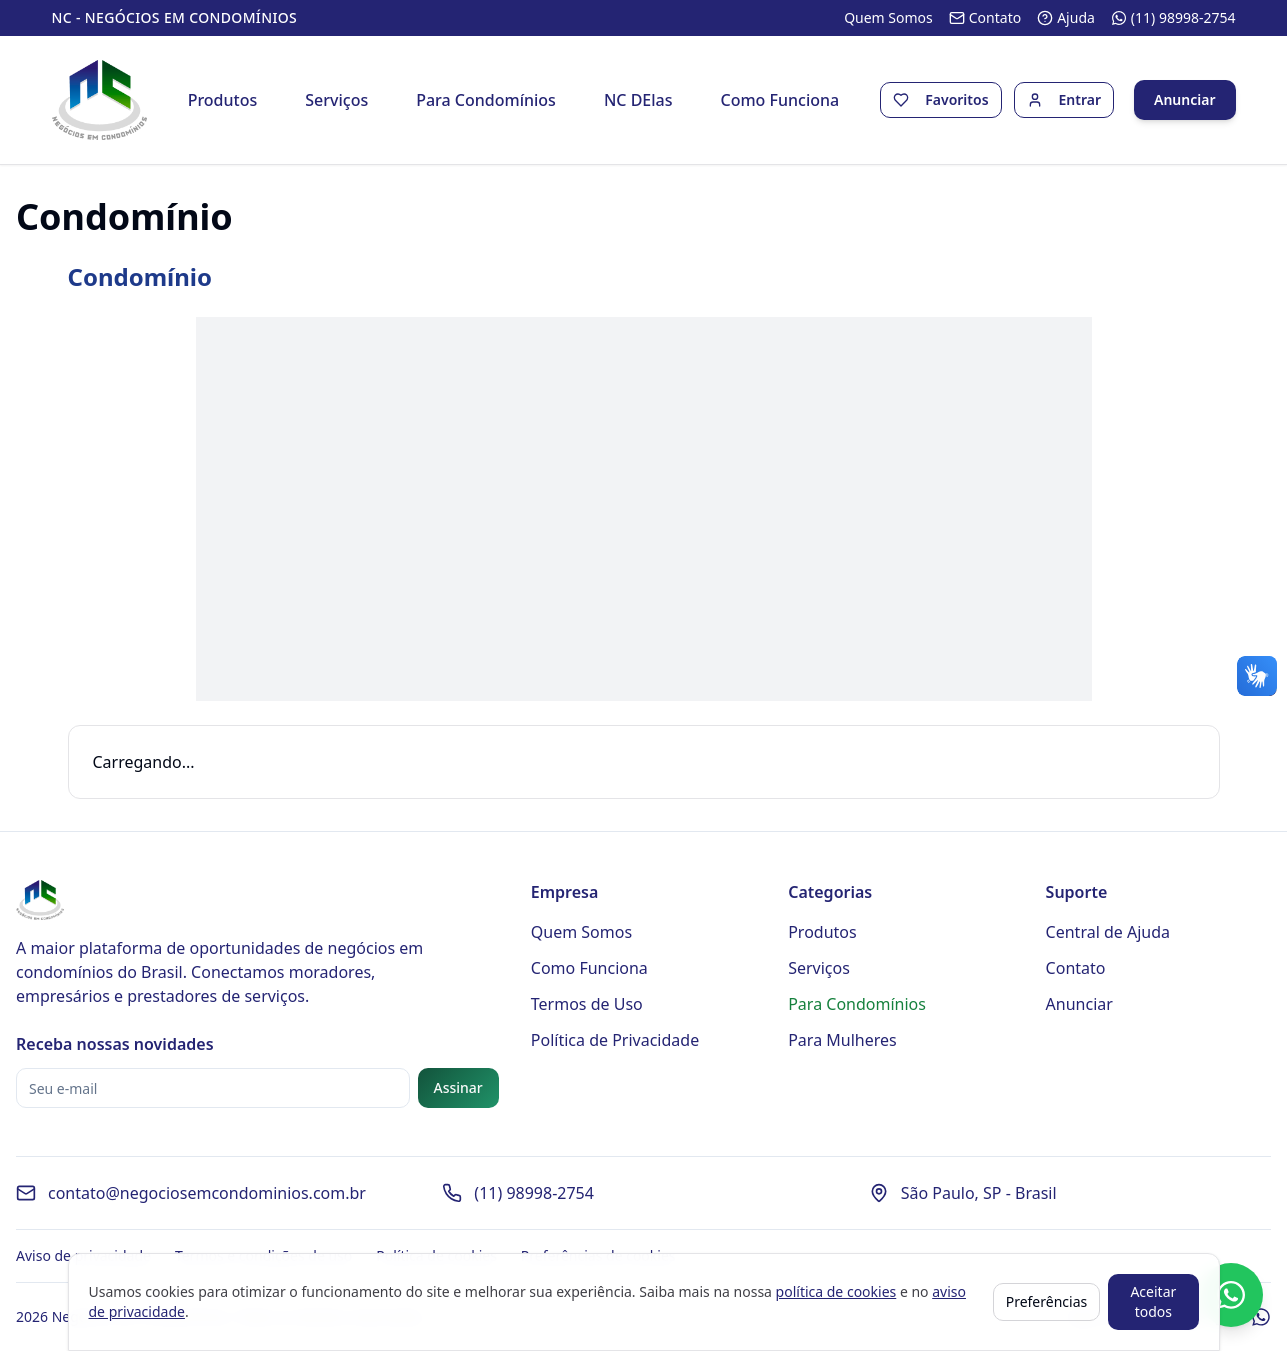 This screenshot has height=1351, width=1287. What do you see at coordinates (587, 1004) in the screenshot?
I see `Termos de Uso` at bounding box center [587, 1004].